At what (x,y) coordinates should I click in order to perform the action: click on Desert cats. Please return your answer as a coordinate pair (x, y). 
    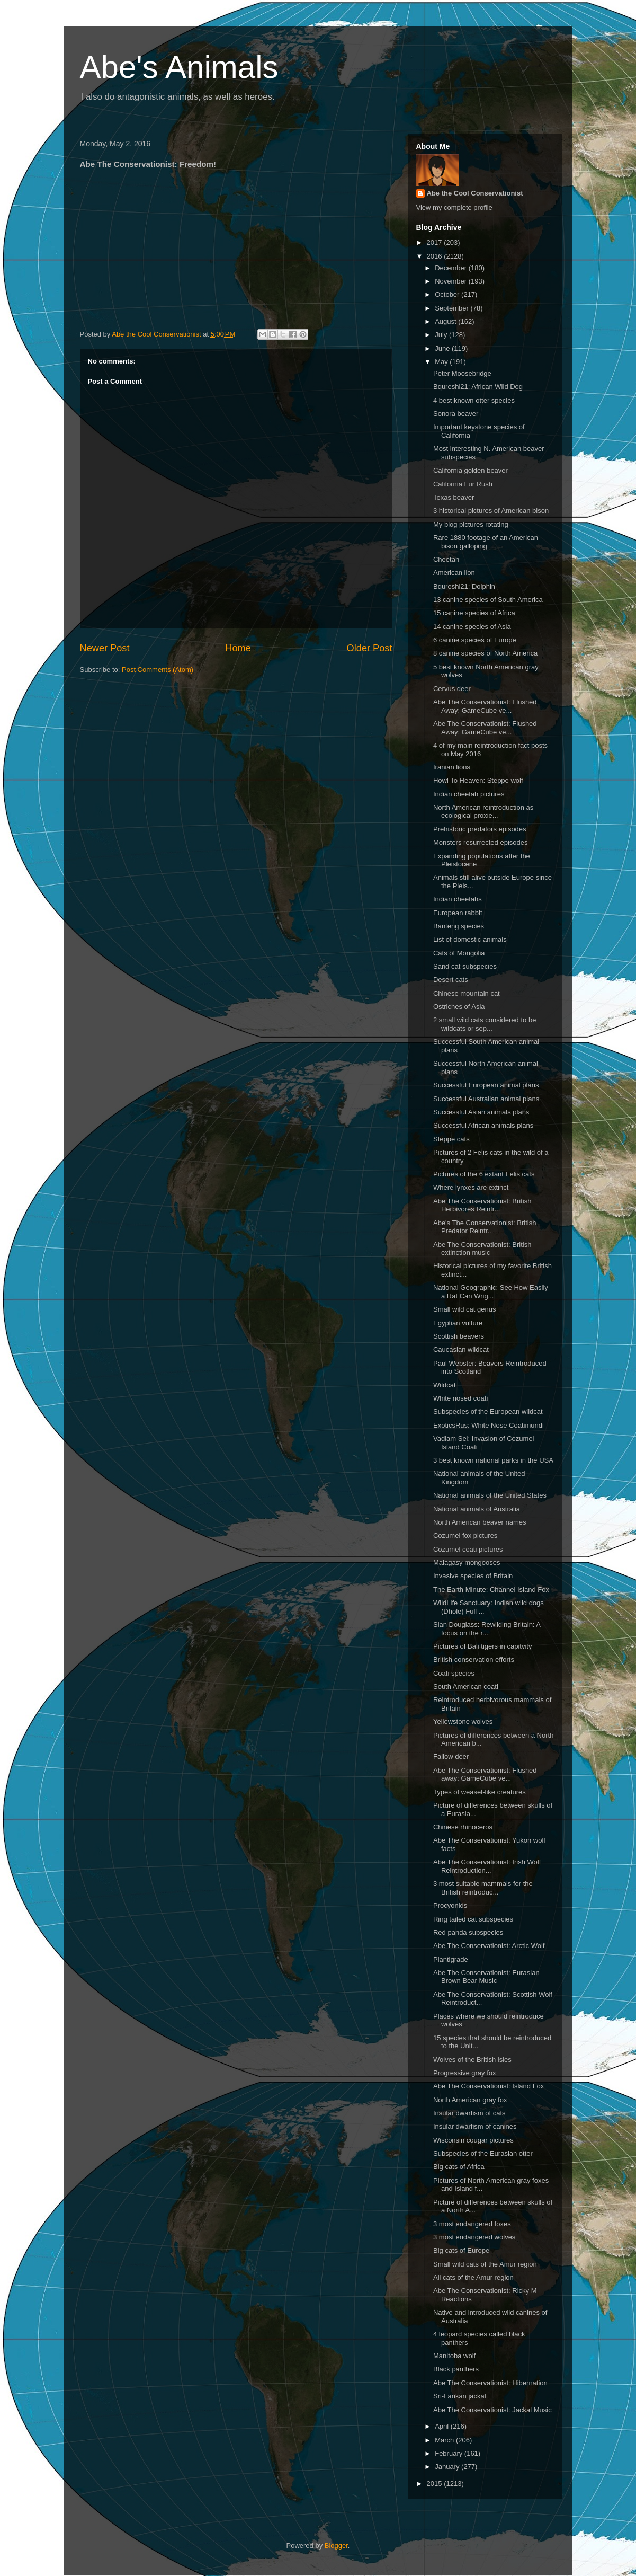
    Looking at the image, I should click on (450, 980).